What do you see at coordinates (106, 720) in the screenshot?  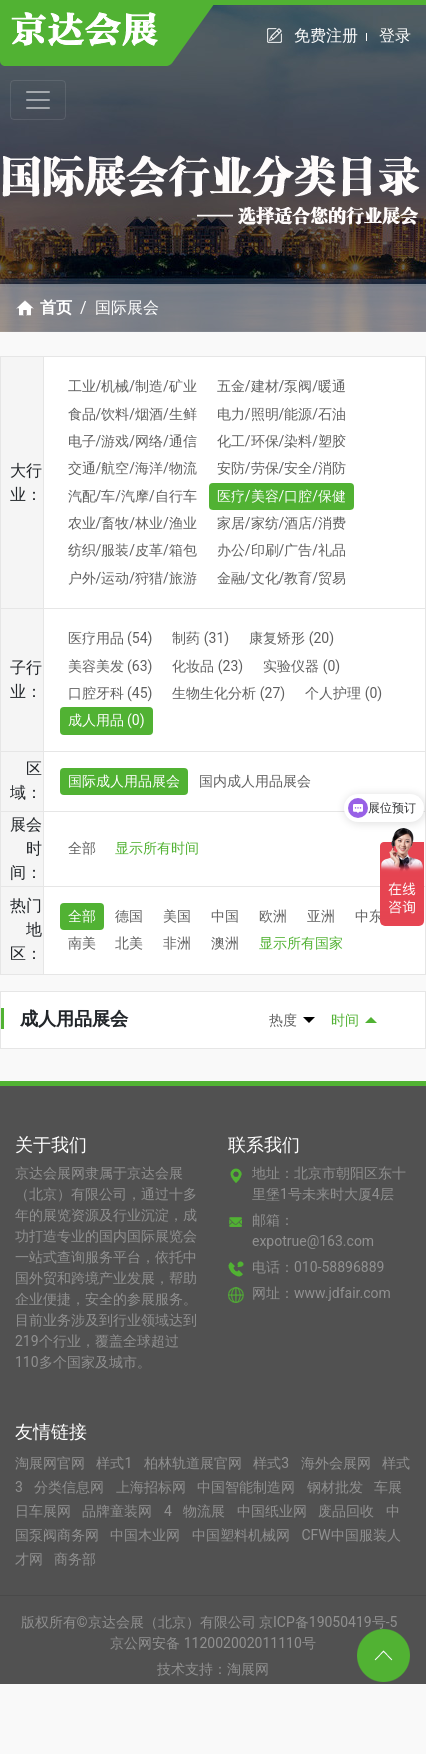 I see `成人用品 (0)` at bounding box center [106, 720].